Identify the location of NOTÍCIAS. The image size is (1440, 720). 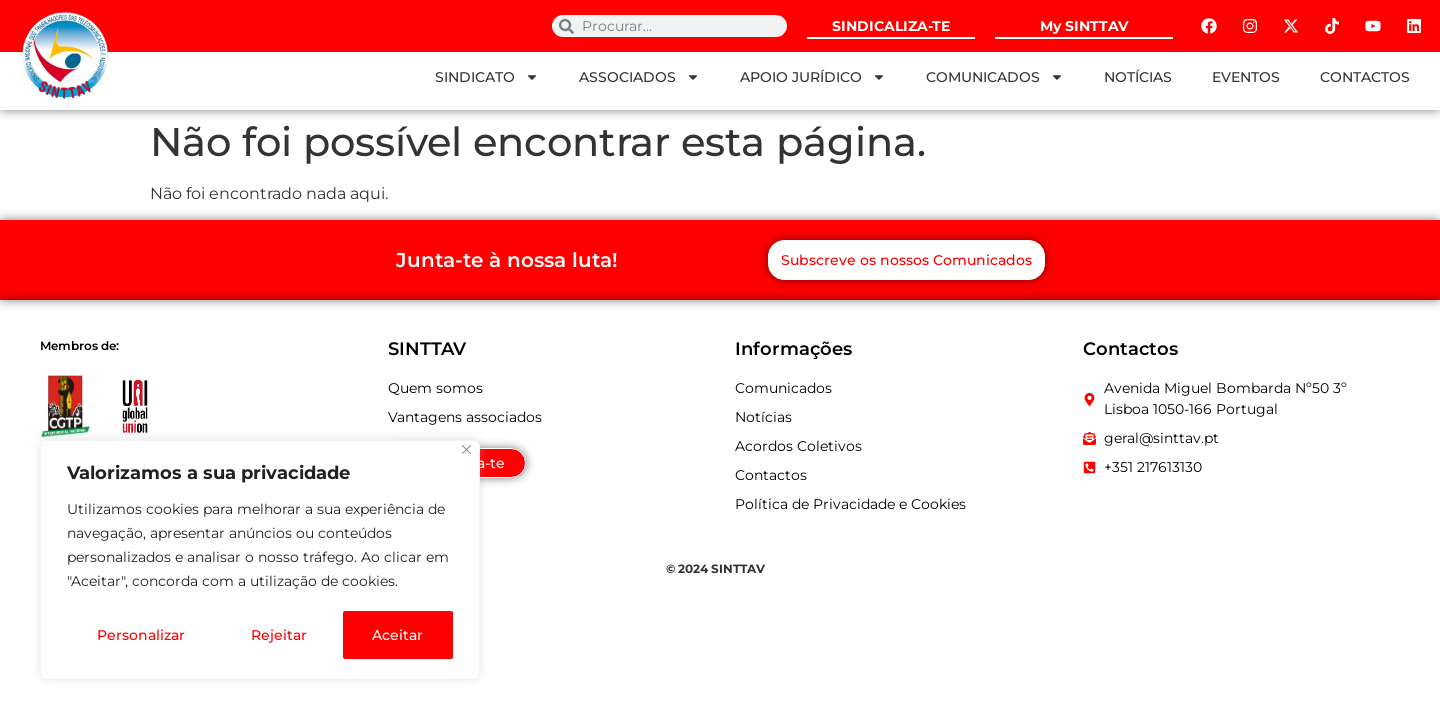
(1138, 77).